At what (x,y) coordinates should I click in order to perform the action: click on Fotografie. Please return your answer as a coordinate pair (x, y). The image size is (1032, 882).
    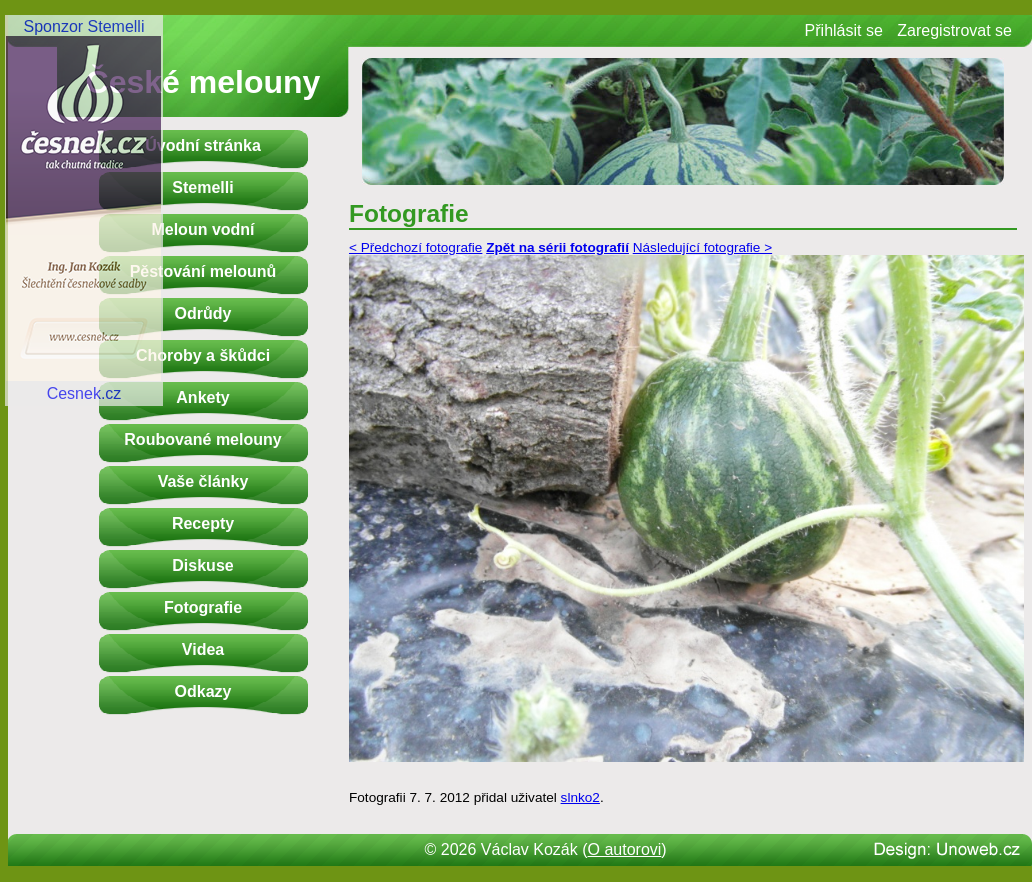
    Looking at the image, I should click on (203, 607).